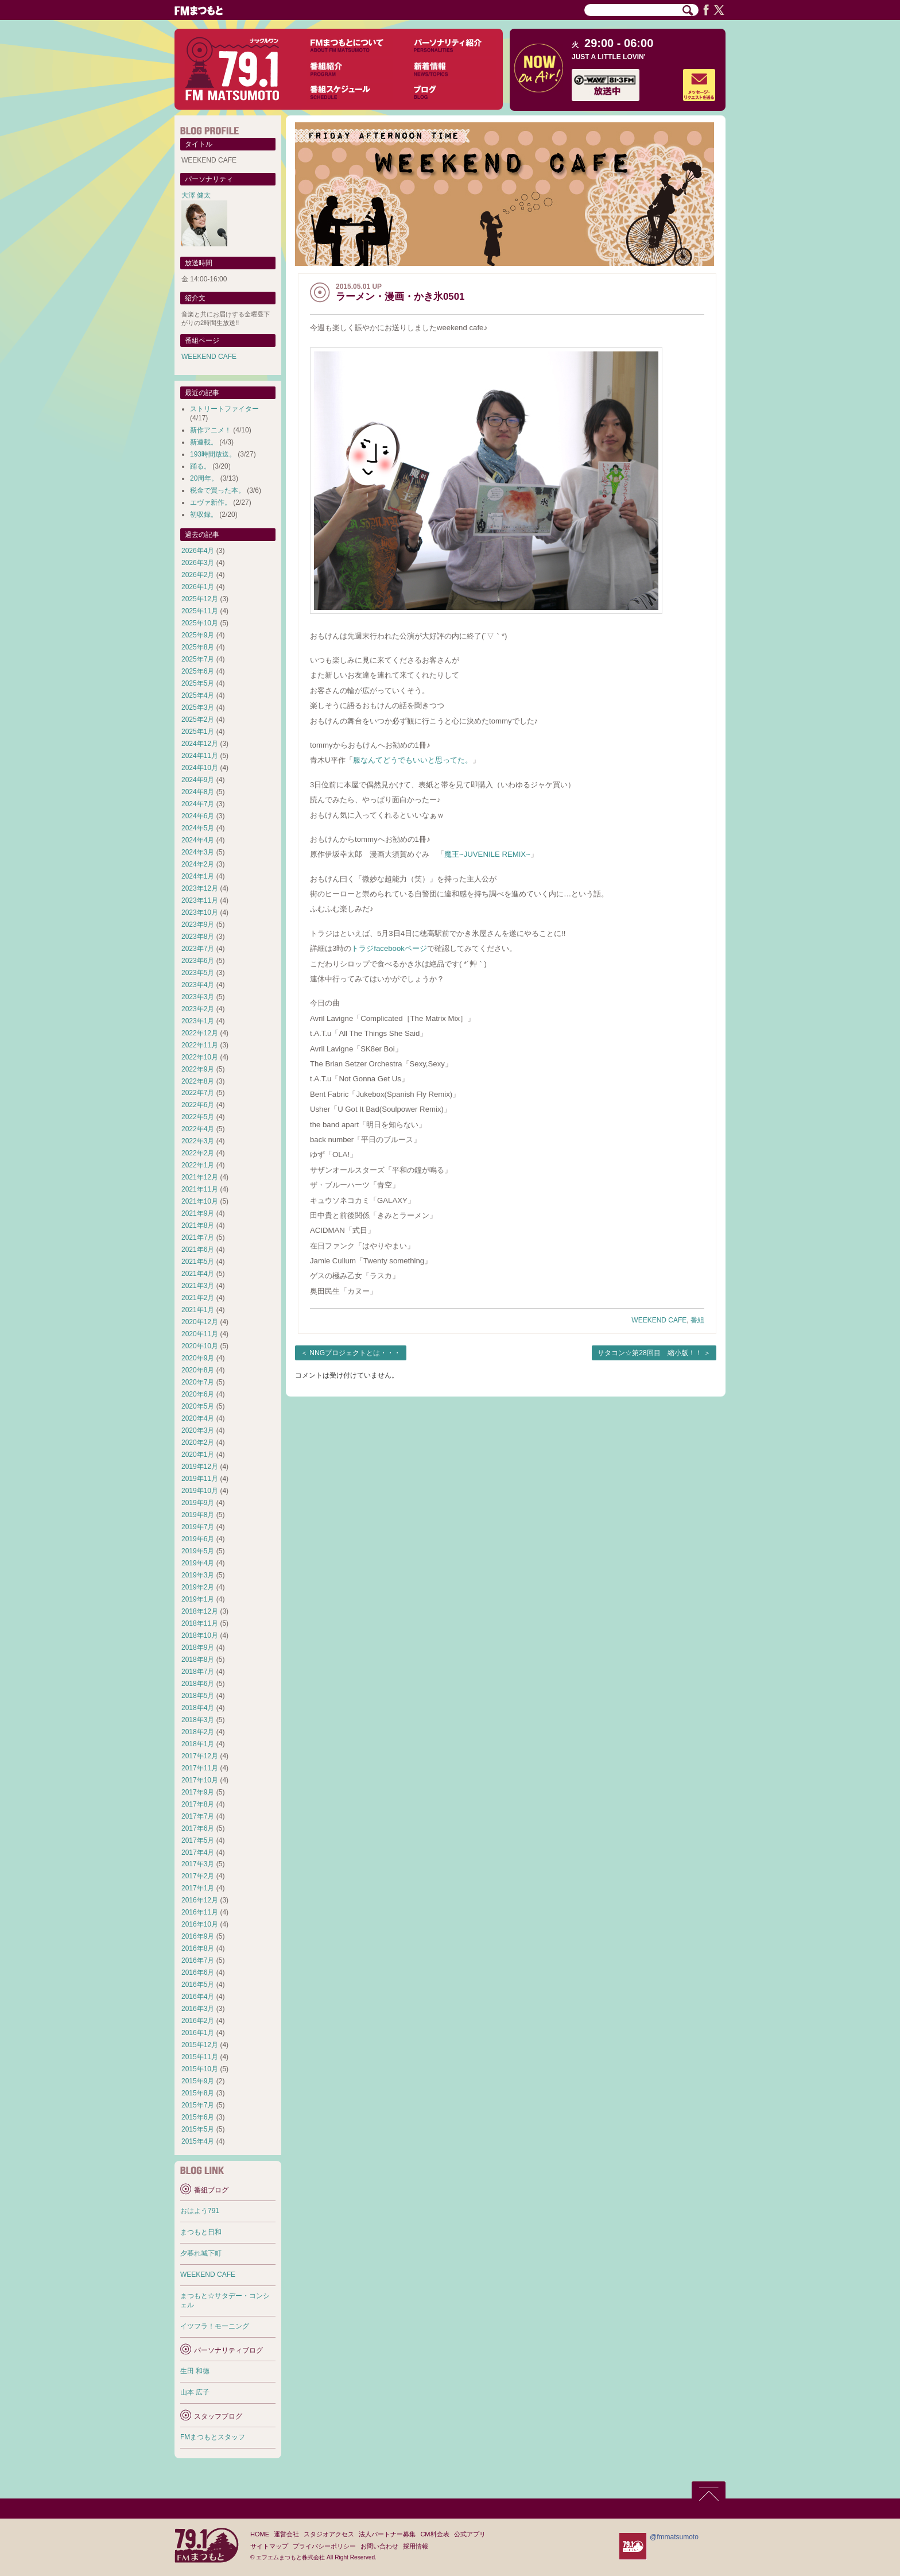 This screenshot has height=2576, width=900. I want to click on 2016年2月, so click(197, 2021).